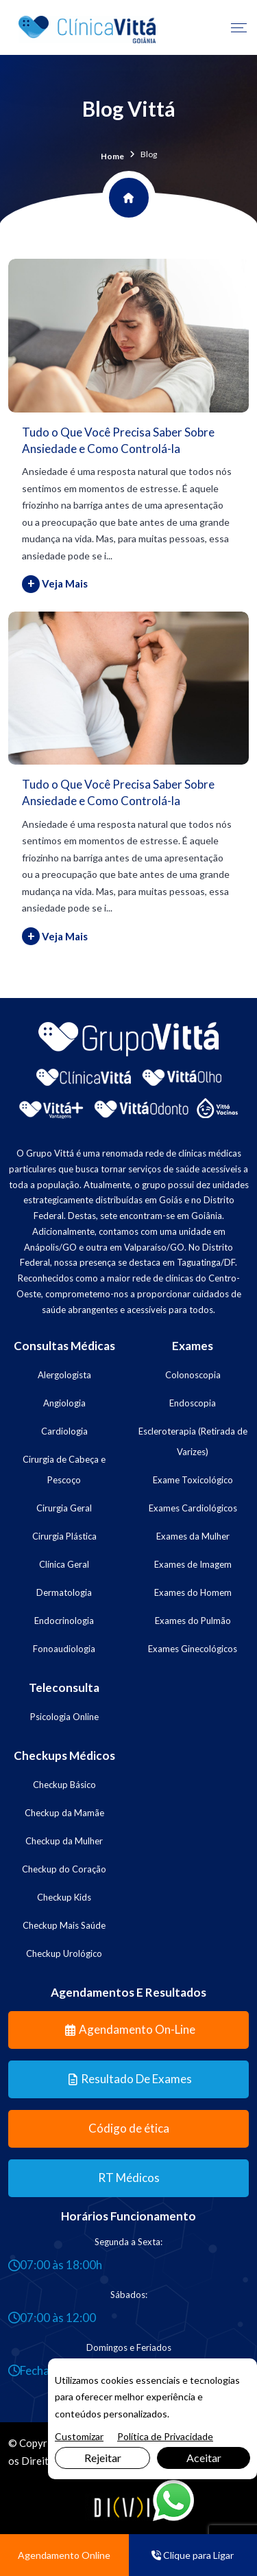 The image size is (257, 2576). What do you see at coordinates (64, 1564) in the screenshot?
I see `Clínica Geral` at bounding box center [64, 1564].